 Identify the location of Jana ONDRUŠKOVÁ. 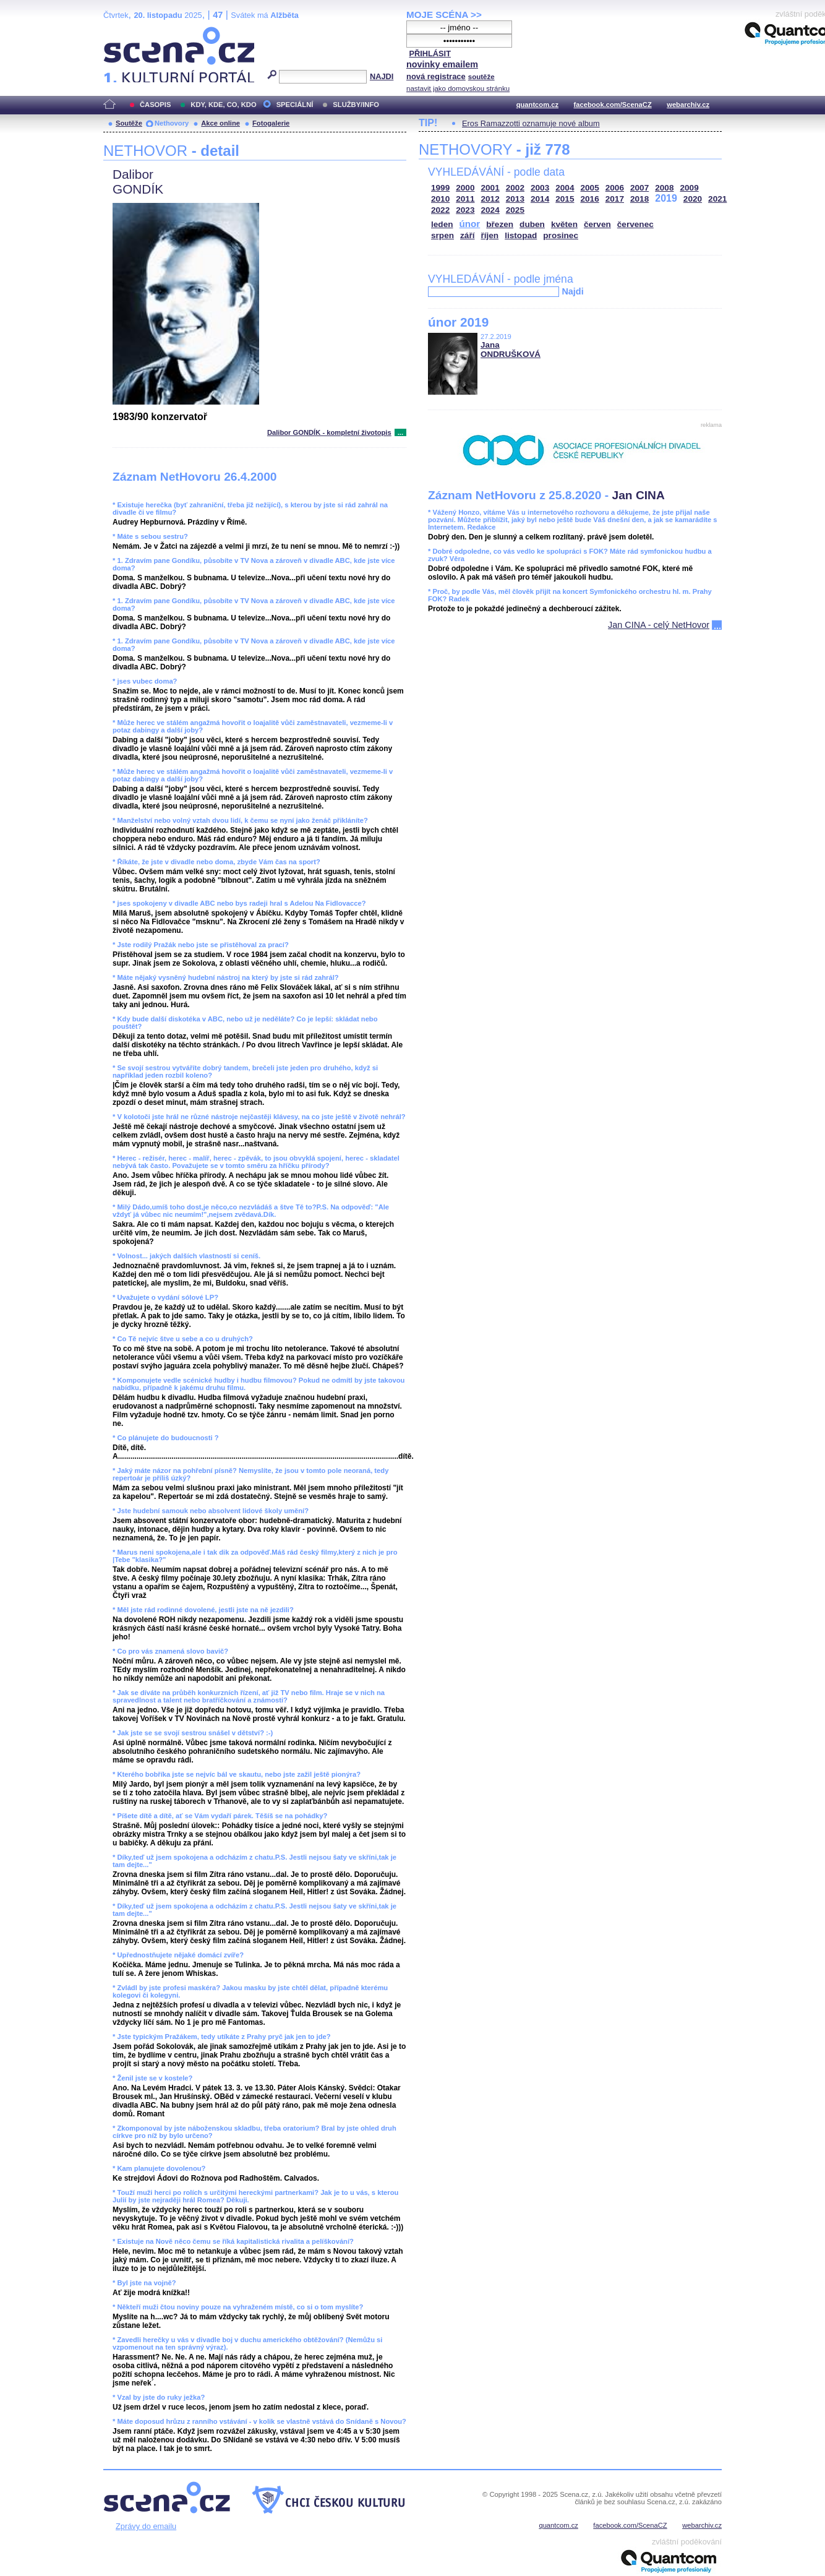
(511, 349).